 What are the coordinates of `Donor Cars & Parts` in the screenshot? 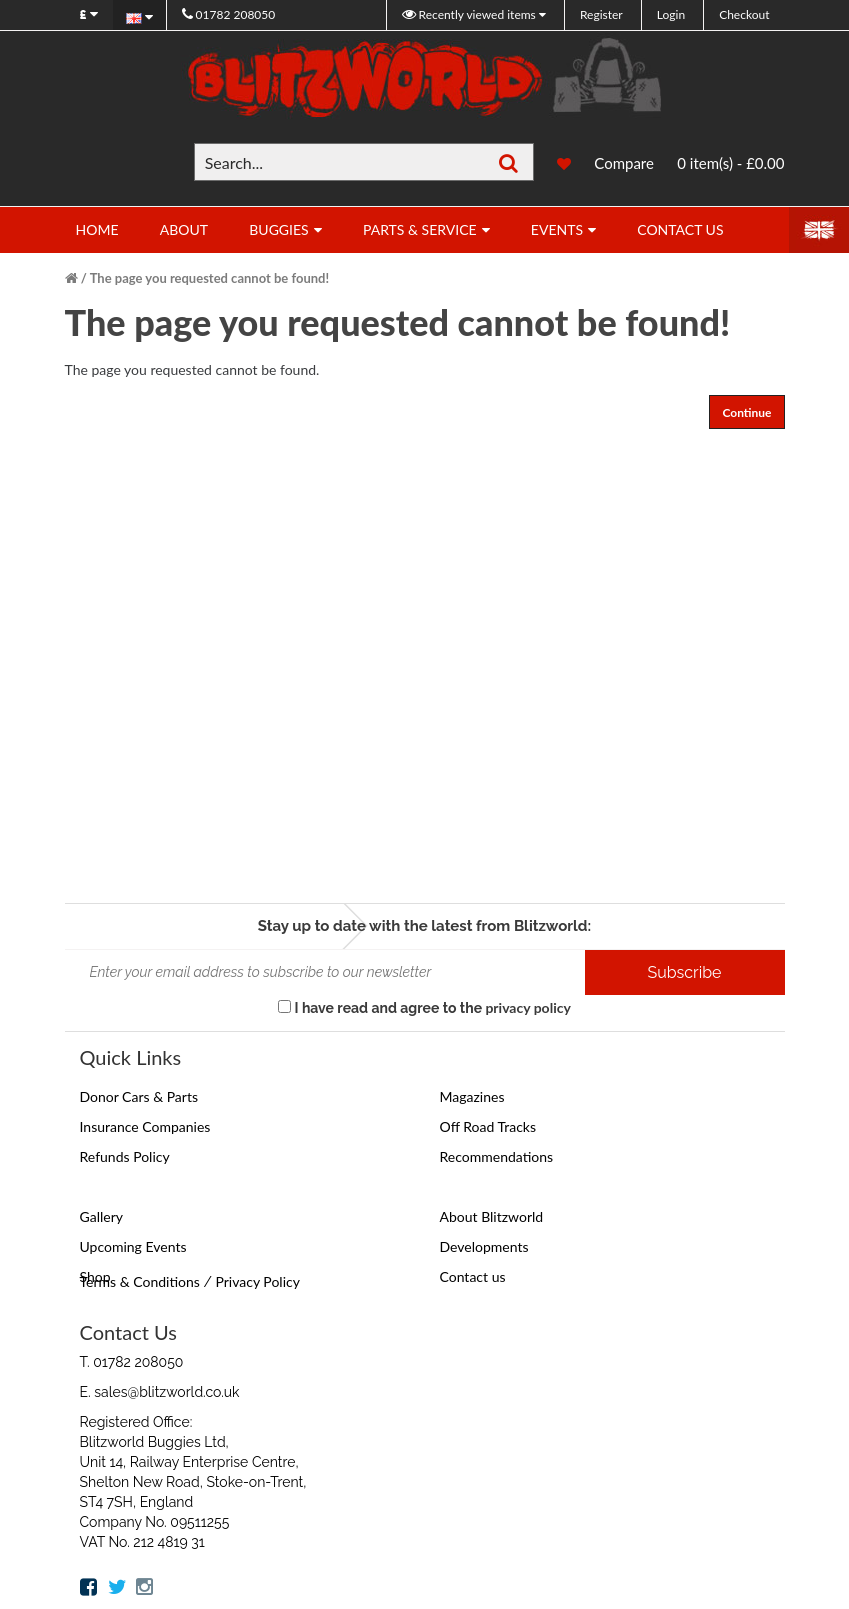 It's located at (139, 1096).